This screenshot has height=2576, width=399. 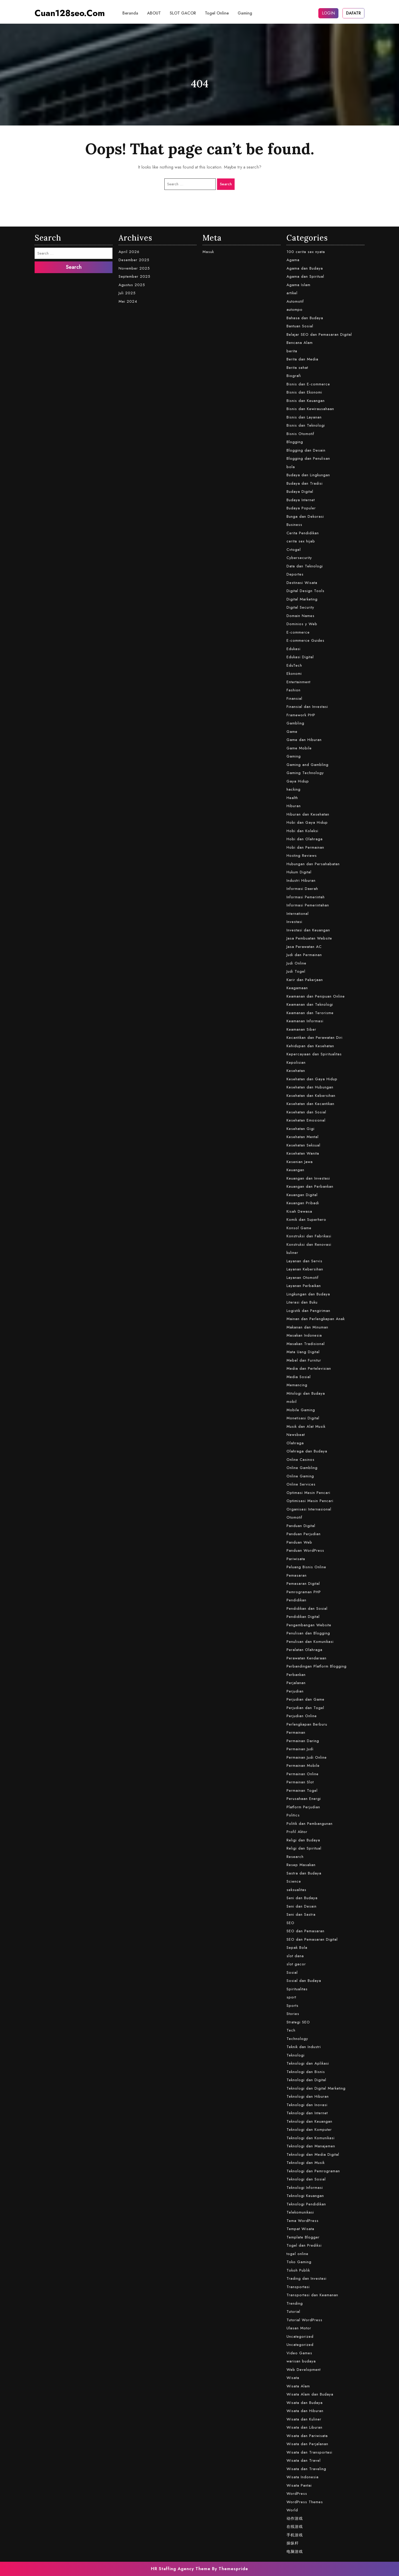 I want to click on 手机游戏, so click(x=295, y=2535).